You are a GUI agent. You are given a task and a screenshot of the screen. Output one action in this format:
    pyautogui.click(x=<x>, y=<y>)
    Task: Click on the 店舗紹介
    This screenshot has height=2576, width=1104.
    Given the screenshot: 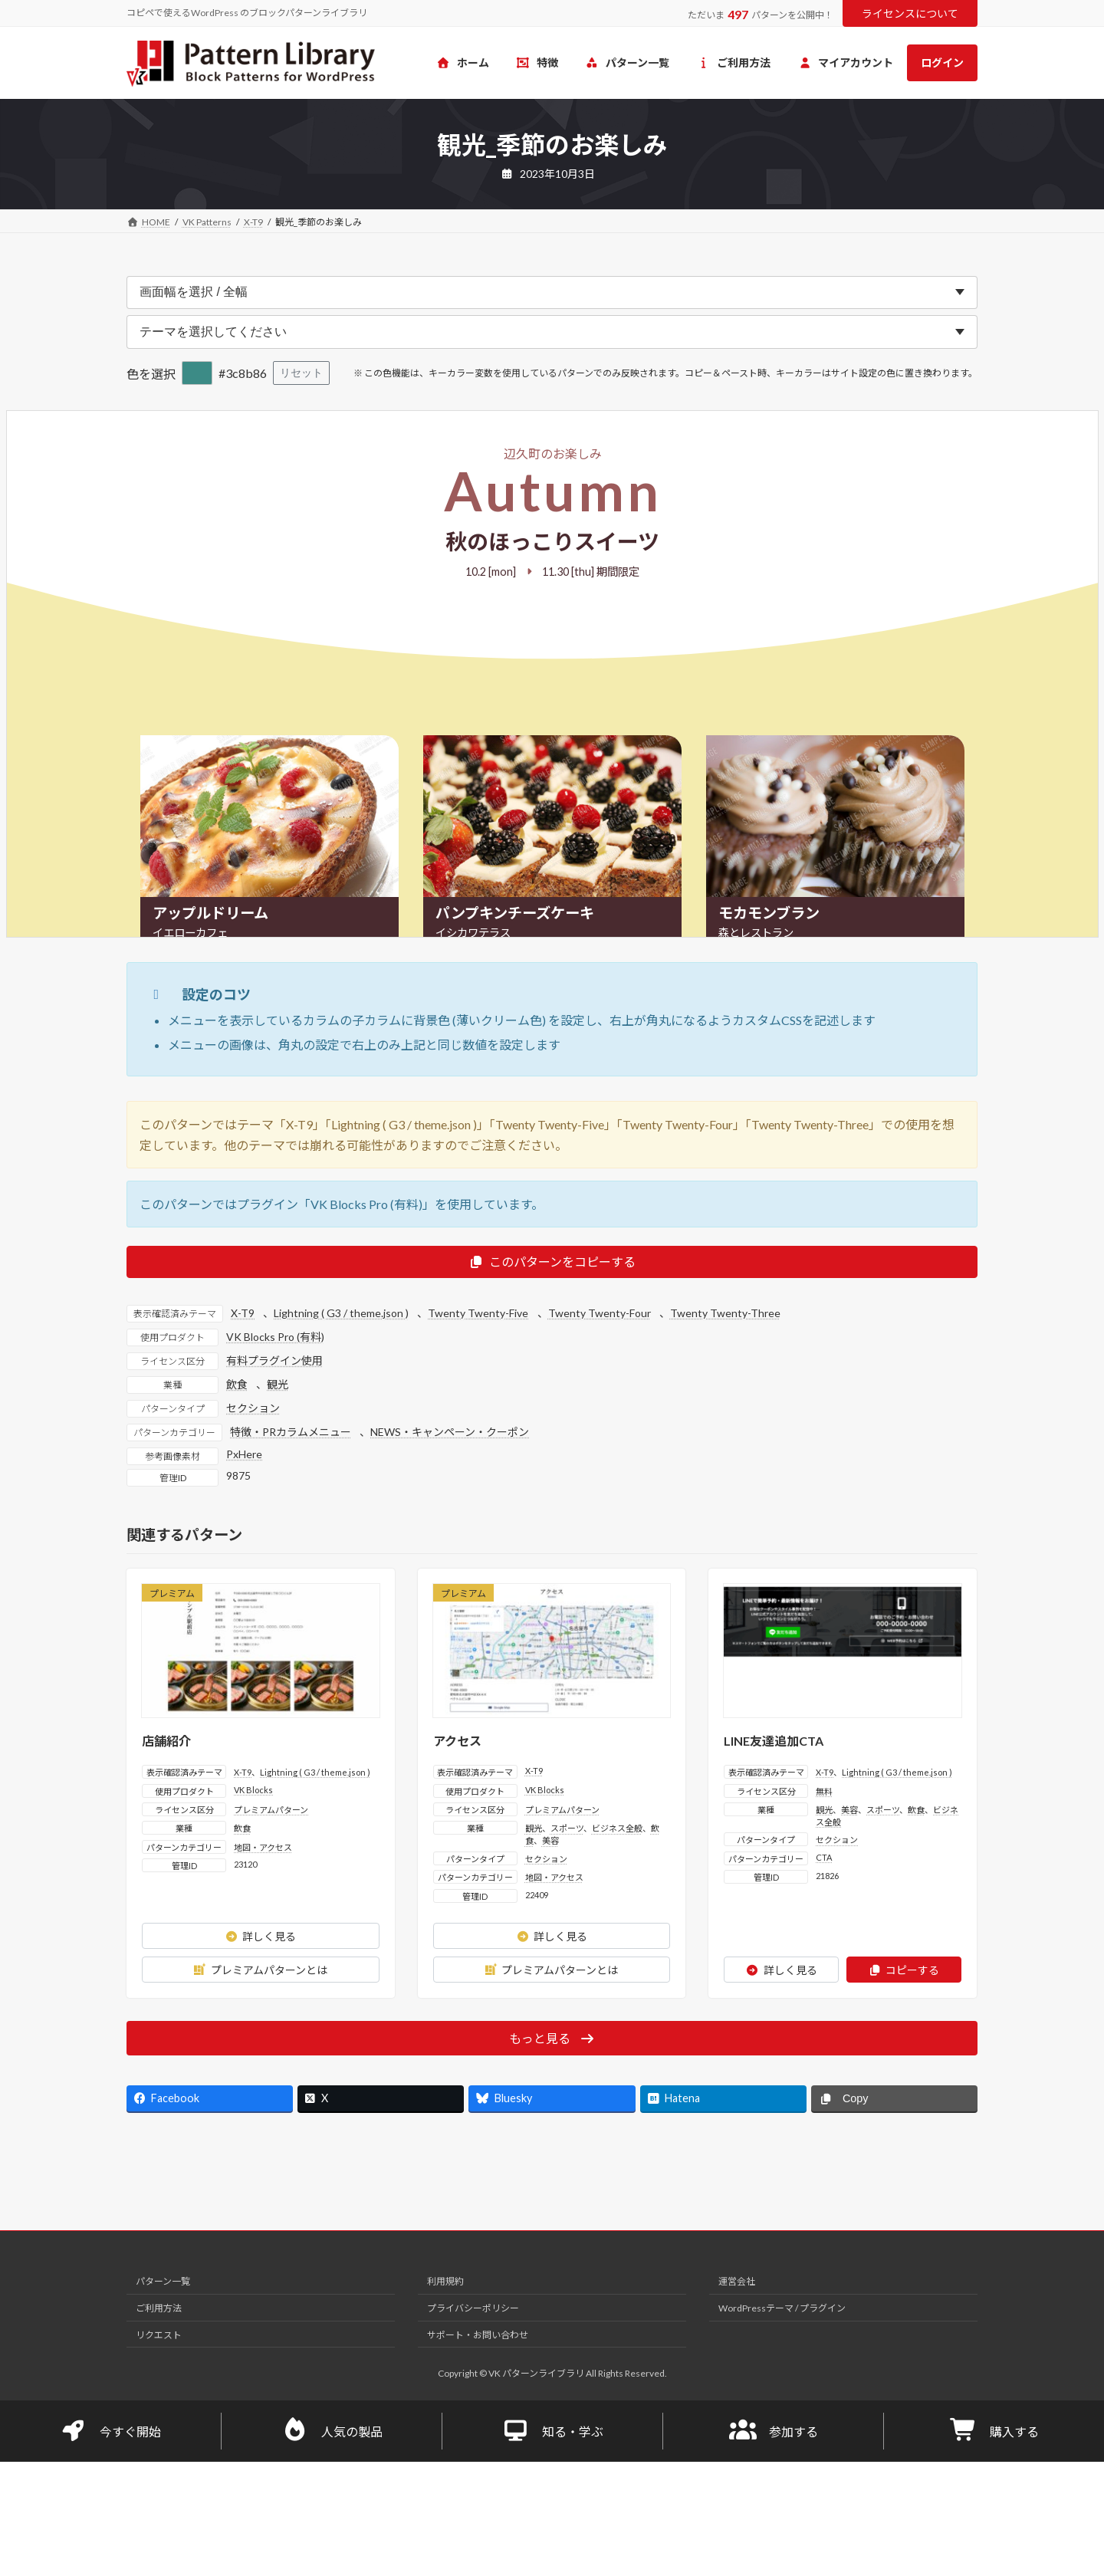 What is the action you would take?
    pyautogui.click(x=166, y=1740)
    